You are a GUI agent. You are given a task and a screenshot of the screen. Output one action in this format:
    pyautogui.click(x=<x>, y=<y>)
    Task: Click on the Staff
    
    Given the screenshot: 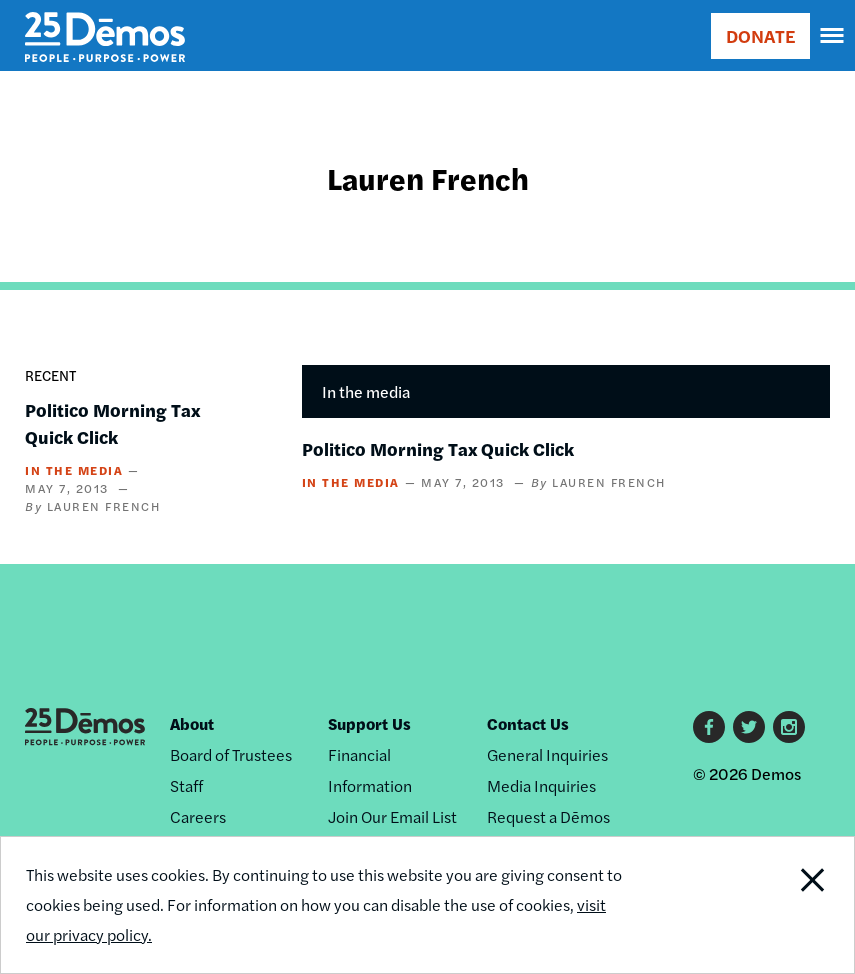 What is the action you would take?
    pyautogui.click(x=186, y=785)
    